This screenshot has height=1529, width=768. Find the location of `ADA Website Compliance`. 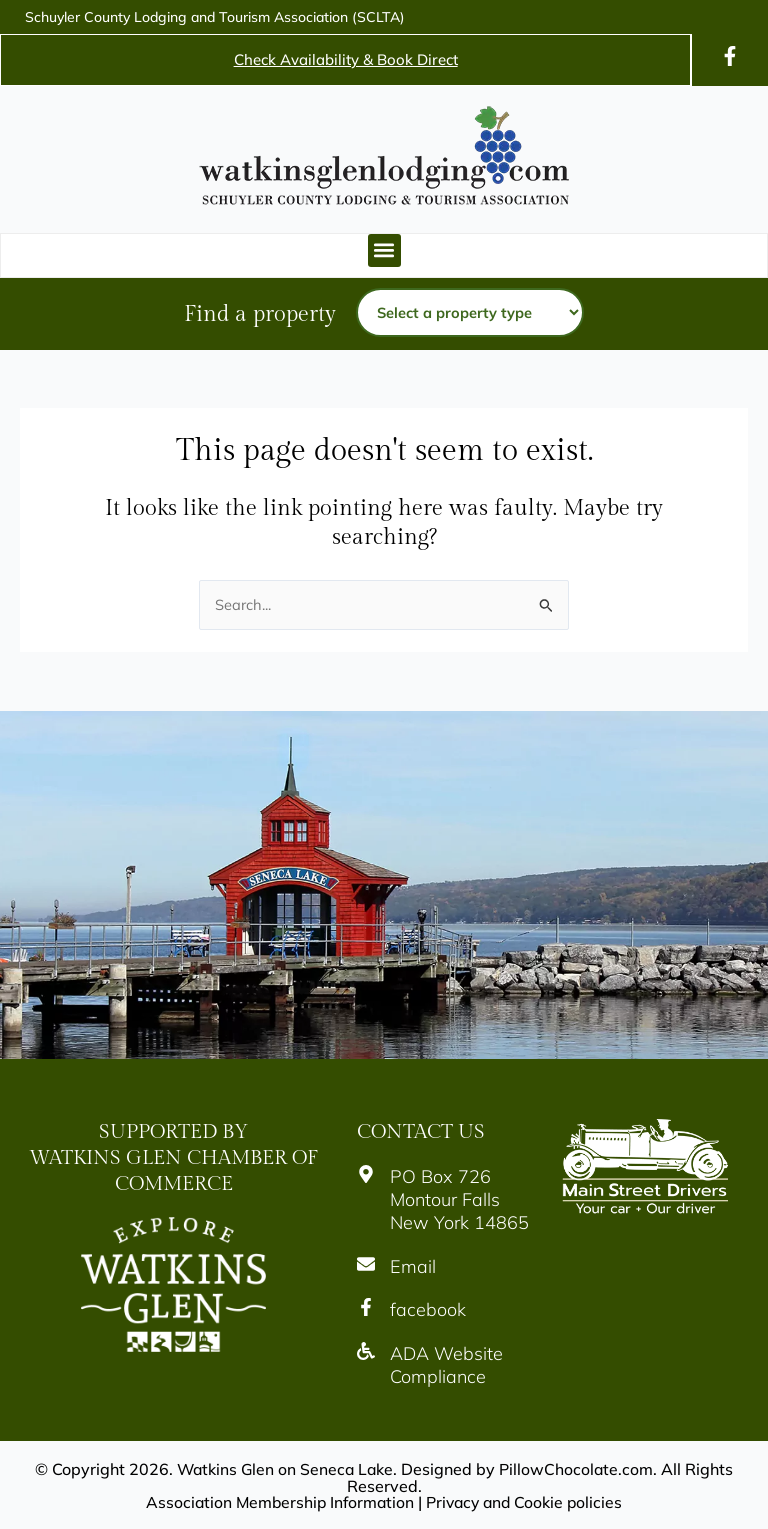

ADA Website Compliance is located at coordinates (446, 1365).